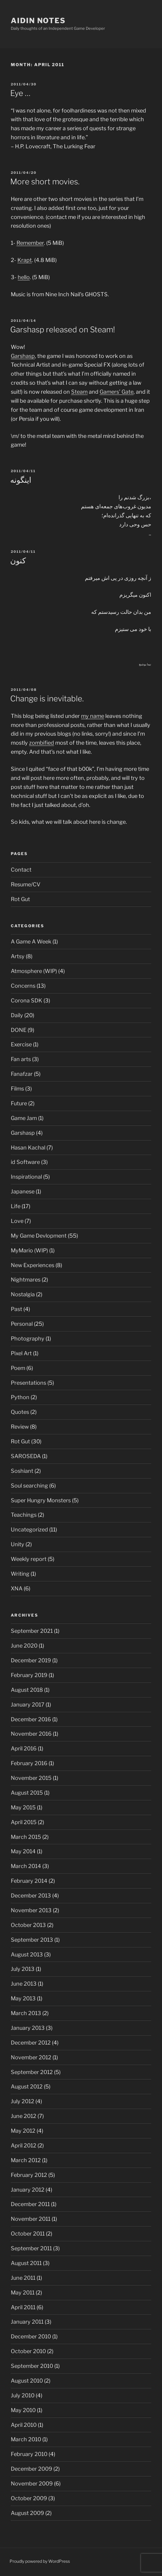 This screenshot has height=2576, width=162. Describe the element at coordinates (22, 1191) in the screenshot. I see `Japanese` at that location.